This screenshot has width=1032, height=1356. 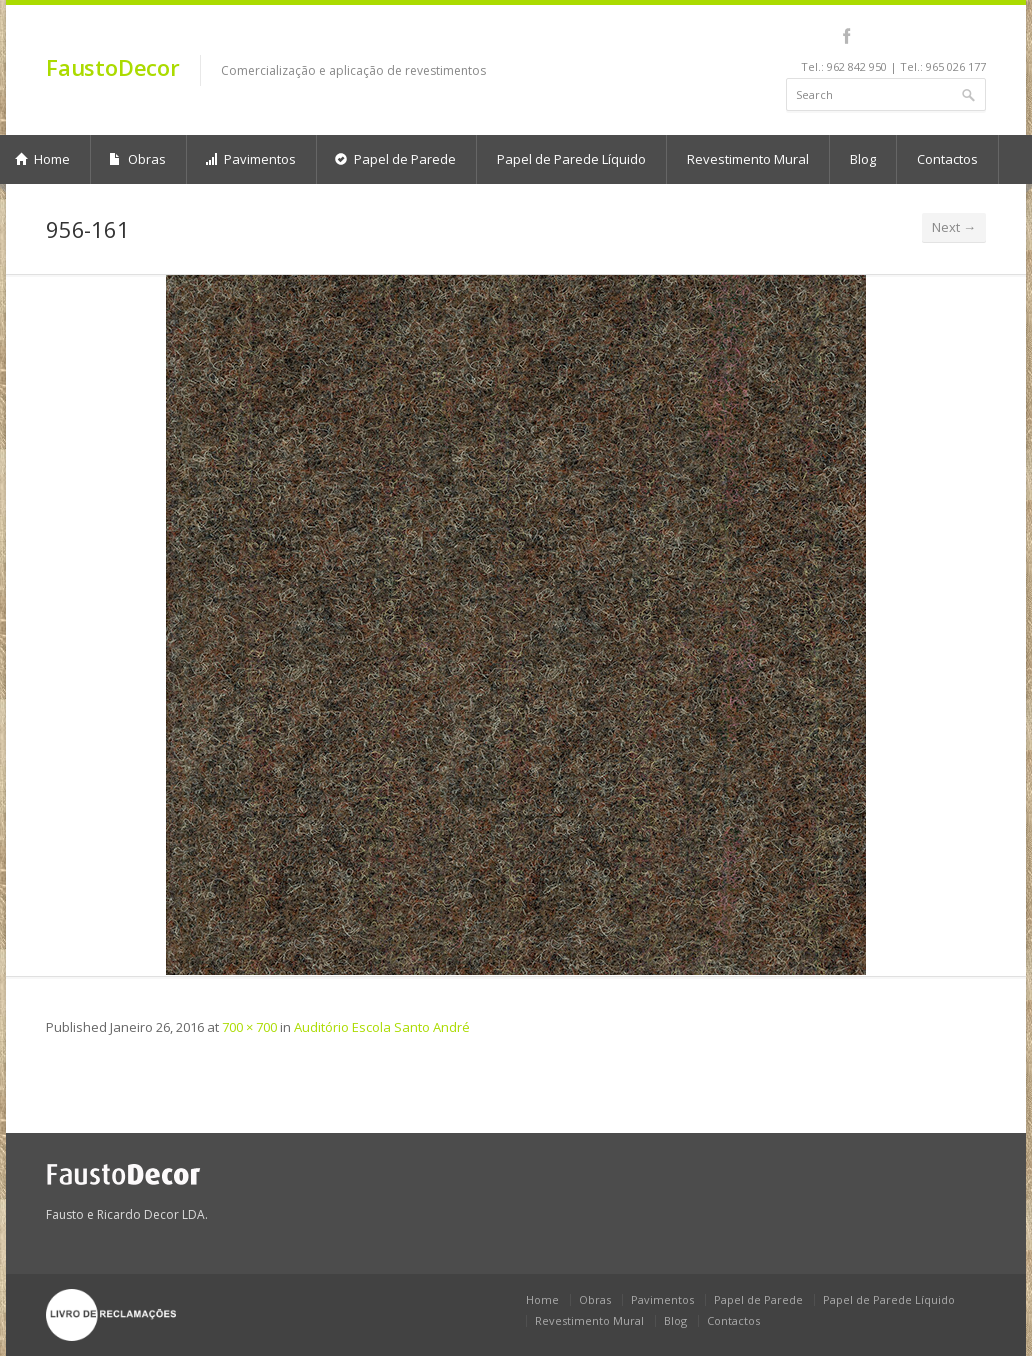 What do you see at coordinates (896, 36) in the screenshot?
I see `youtube` at bounding box center [896, 36].